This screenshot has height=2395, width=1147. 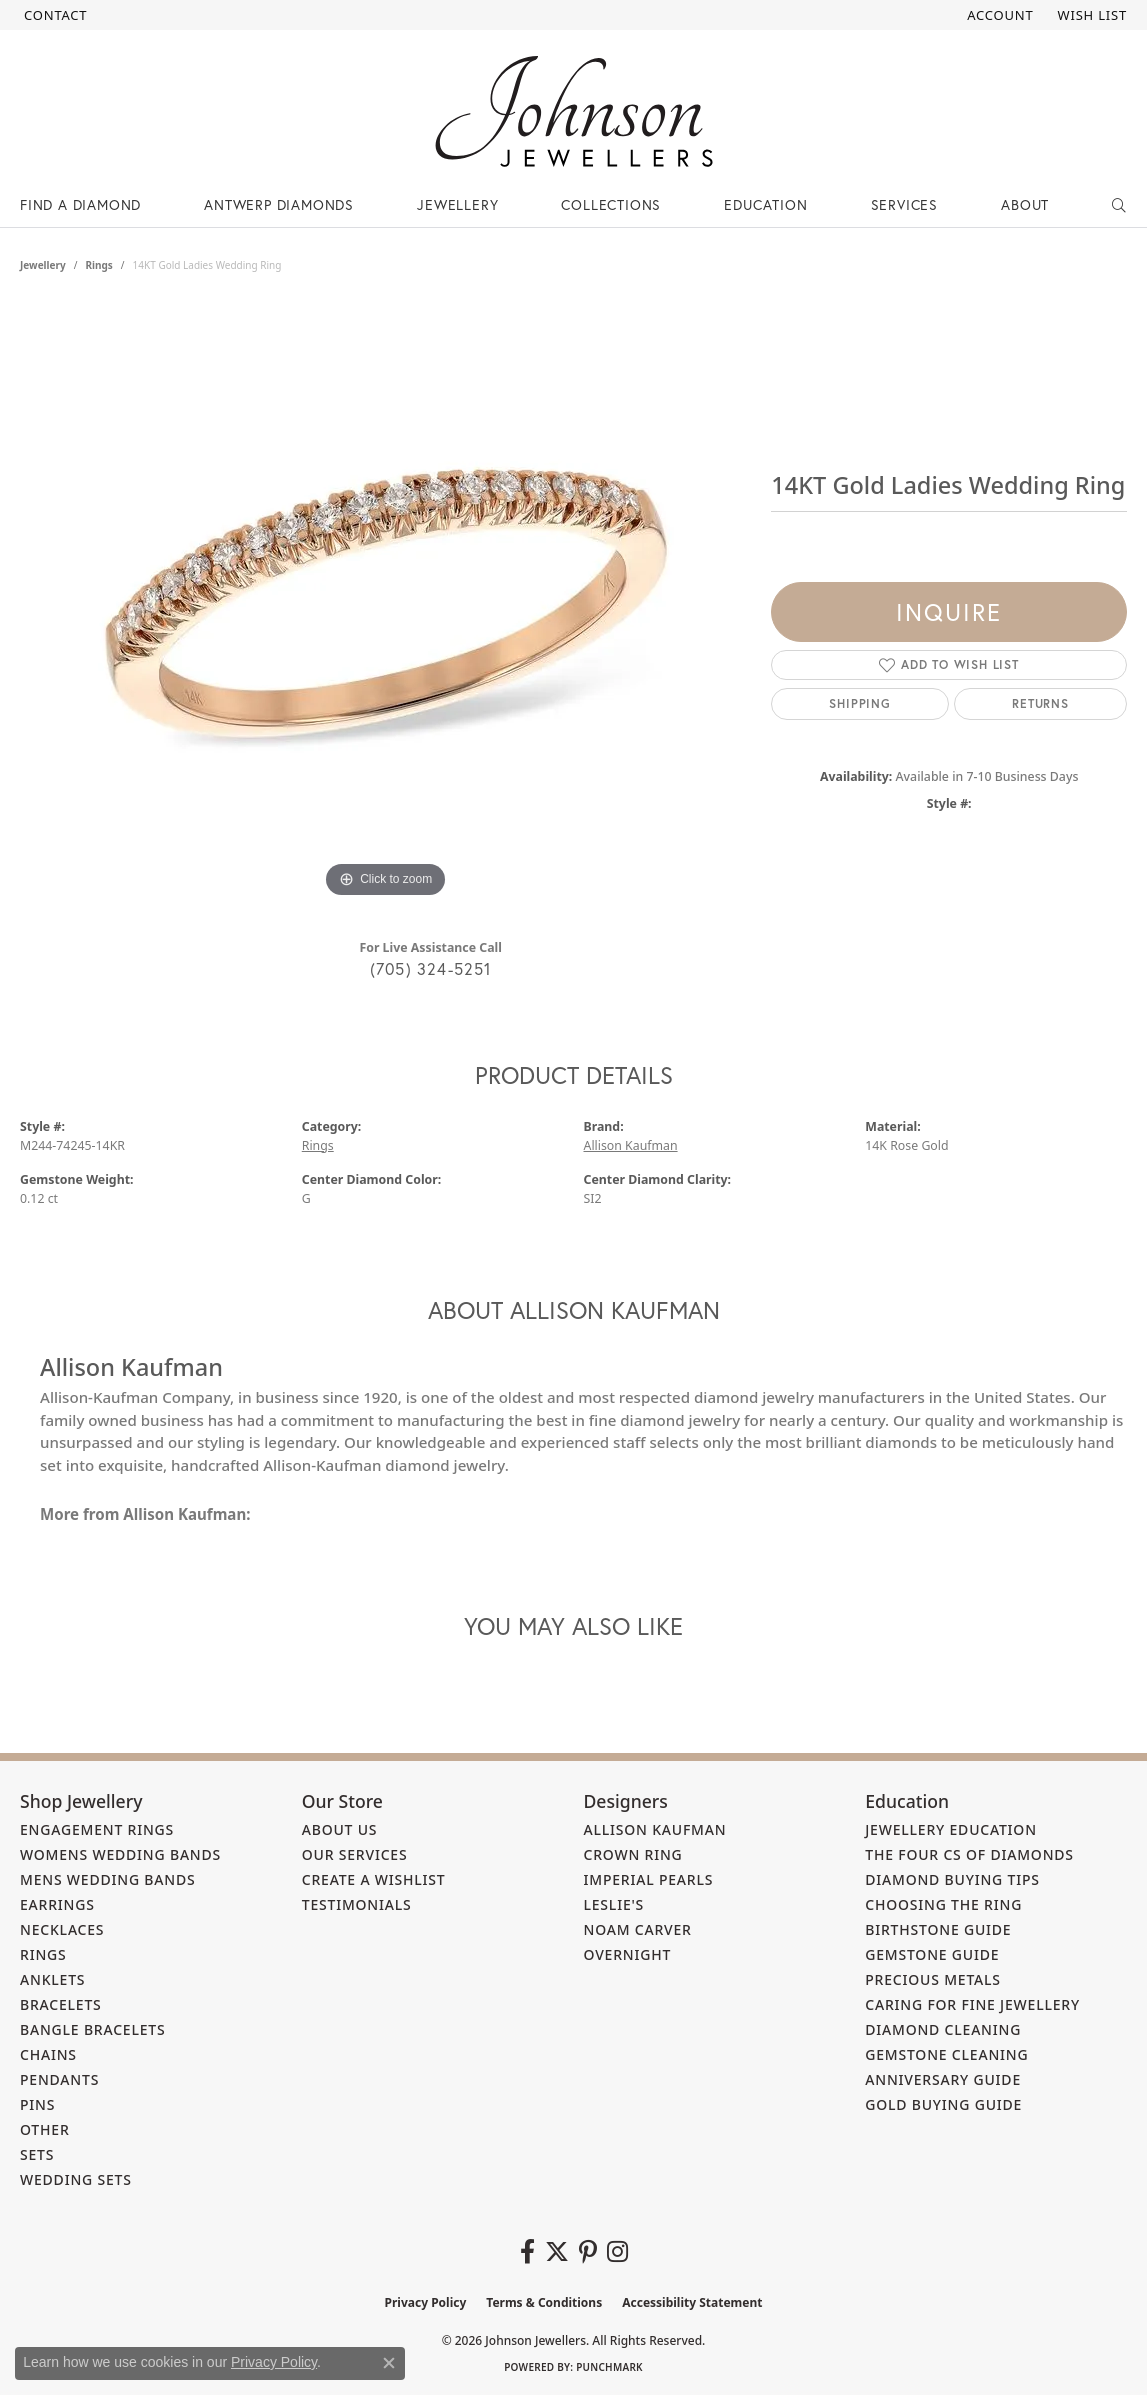 I want to click on Create a Wishlist, so click(x=374, y=1879).